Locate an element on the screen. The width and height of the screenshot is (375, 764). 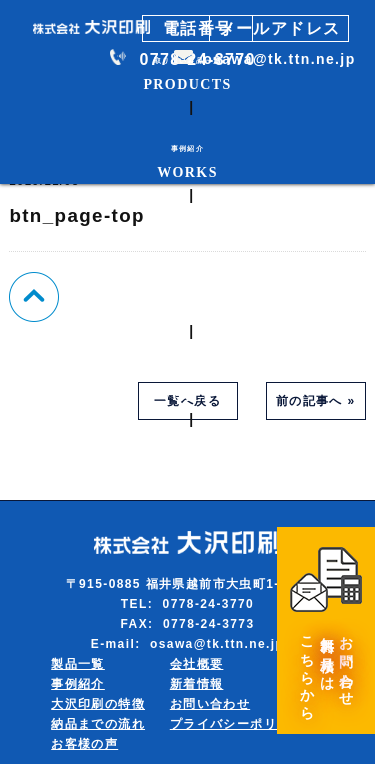
納品までの流れ is located at coordinates (98, 724).